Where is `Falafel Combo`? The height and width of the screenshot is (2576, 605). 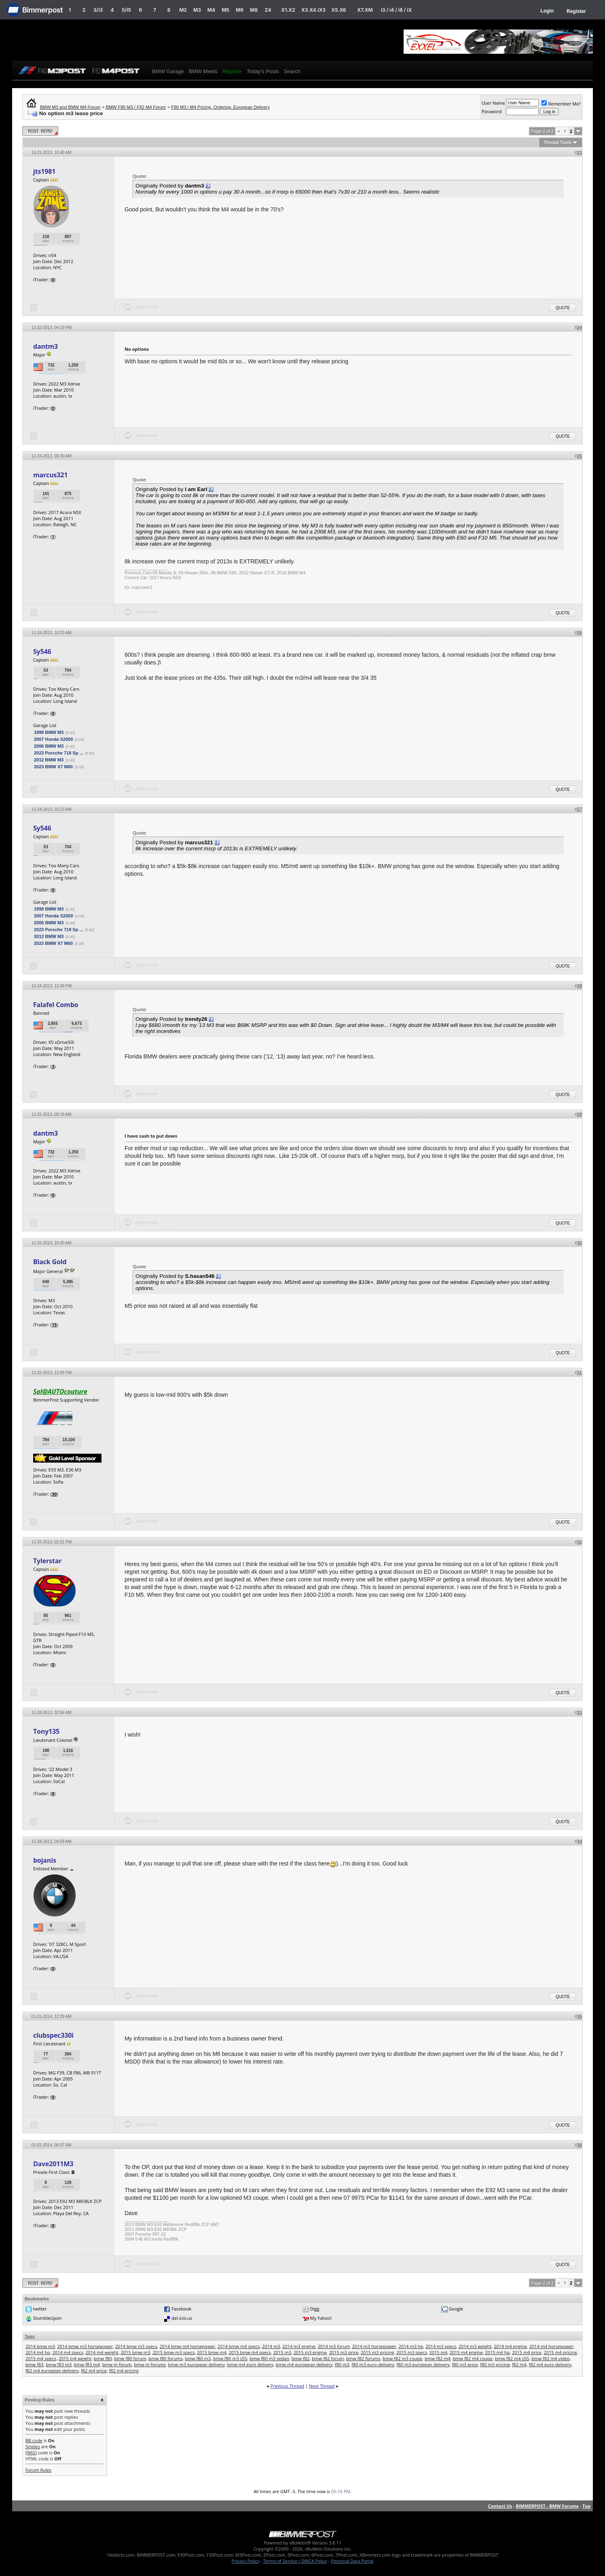 Falafel Combo is located at coordinates (55, 1004).